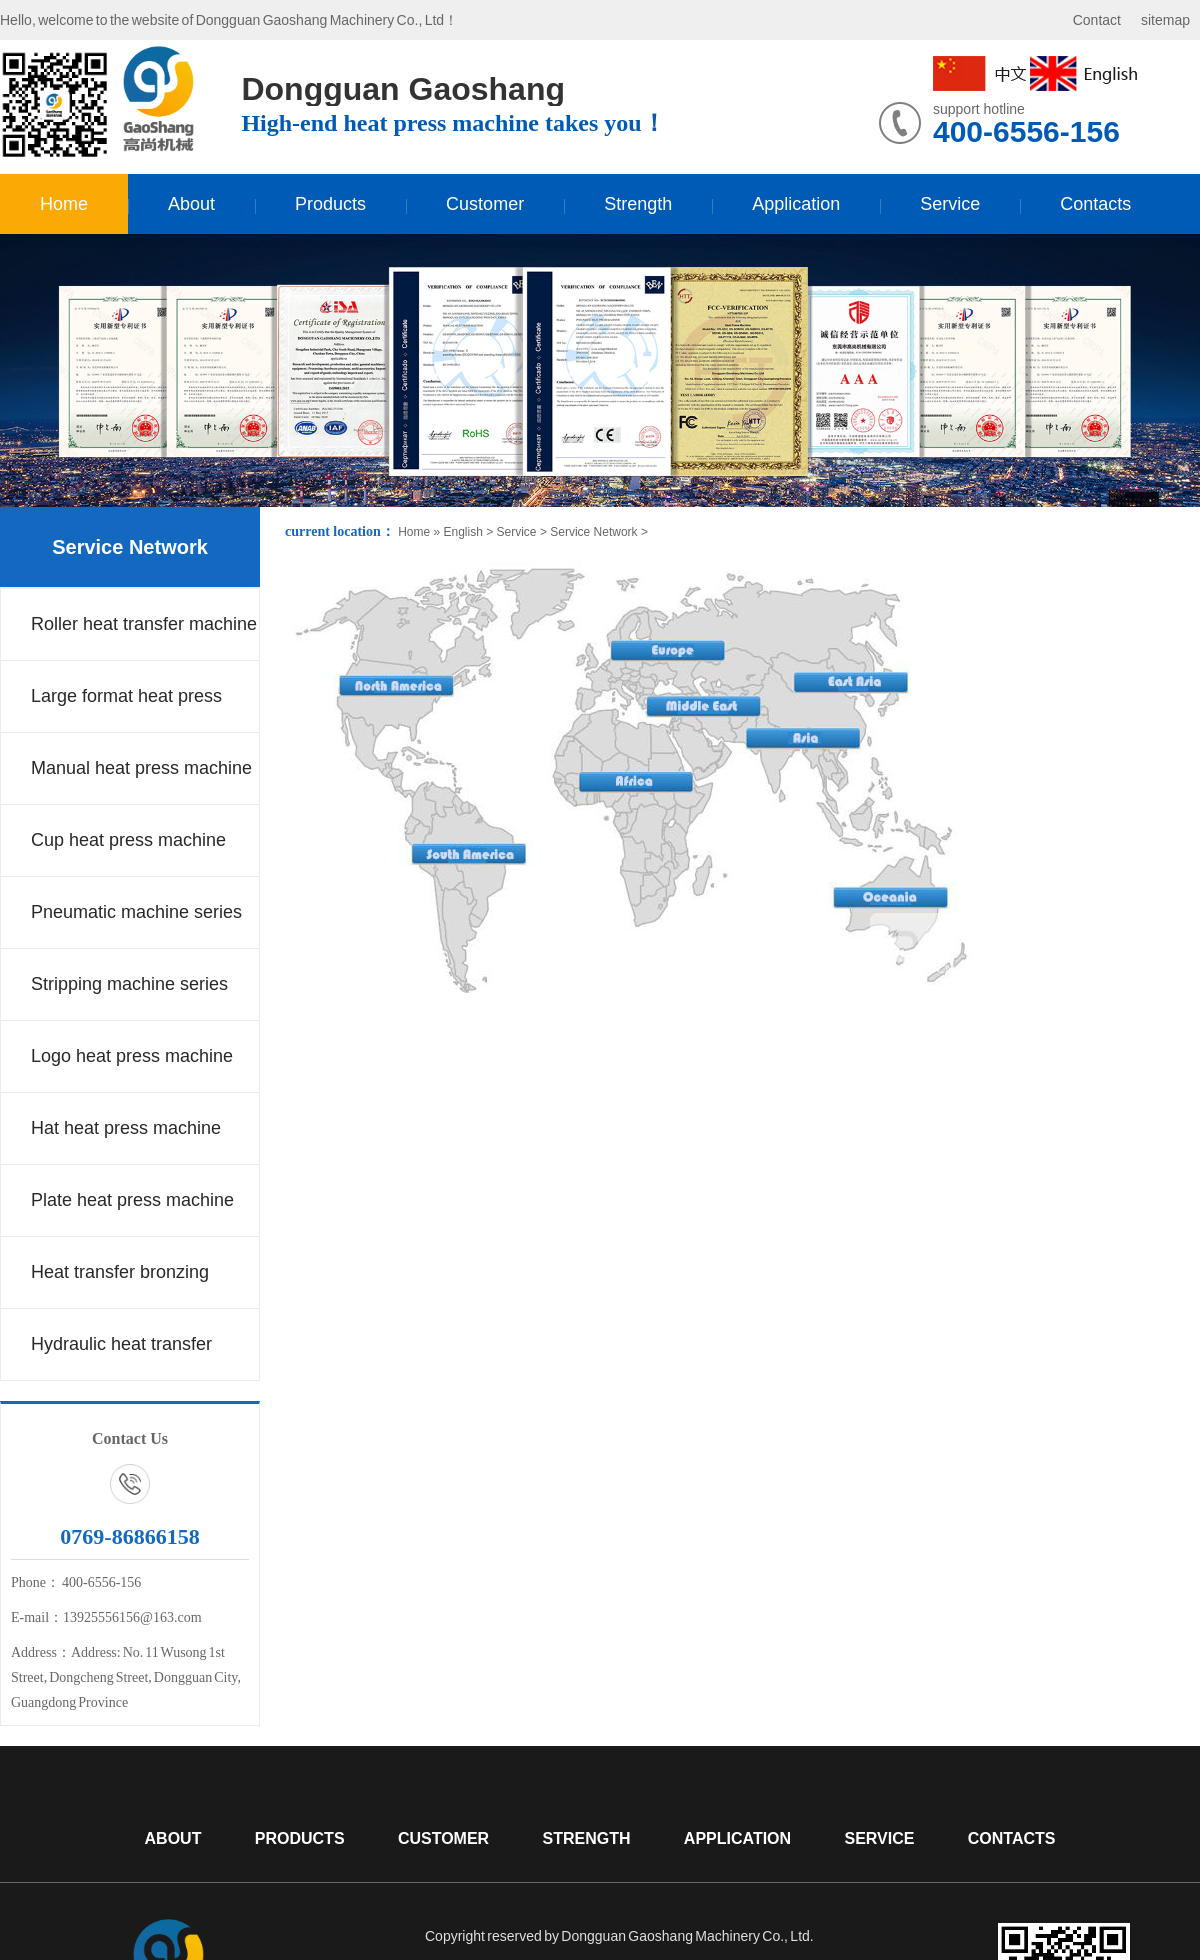 This screenshot has width=1200, height=1960. I want to click on Contact, so click(1097, 20).